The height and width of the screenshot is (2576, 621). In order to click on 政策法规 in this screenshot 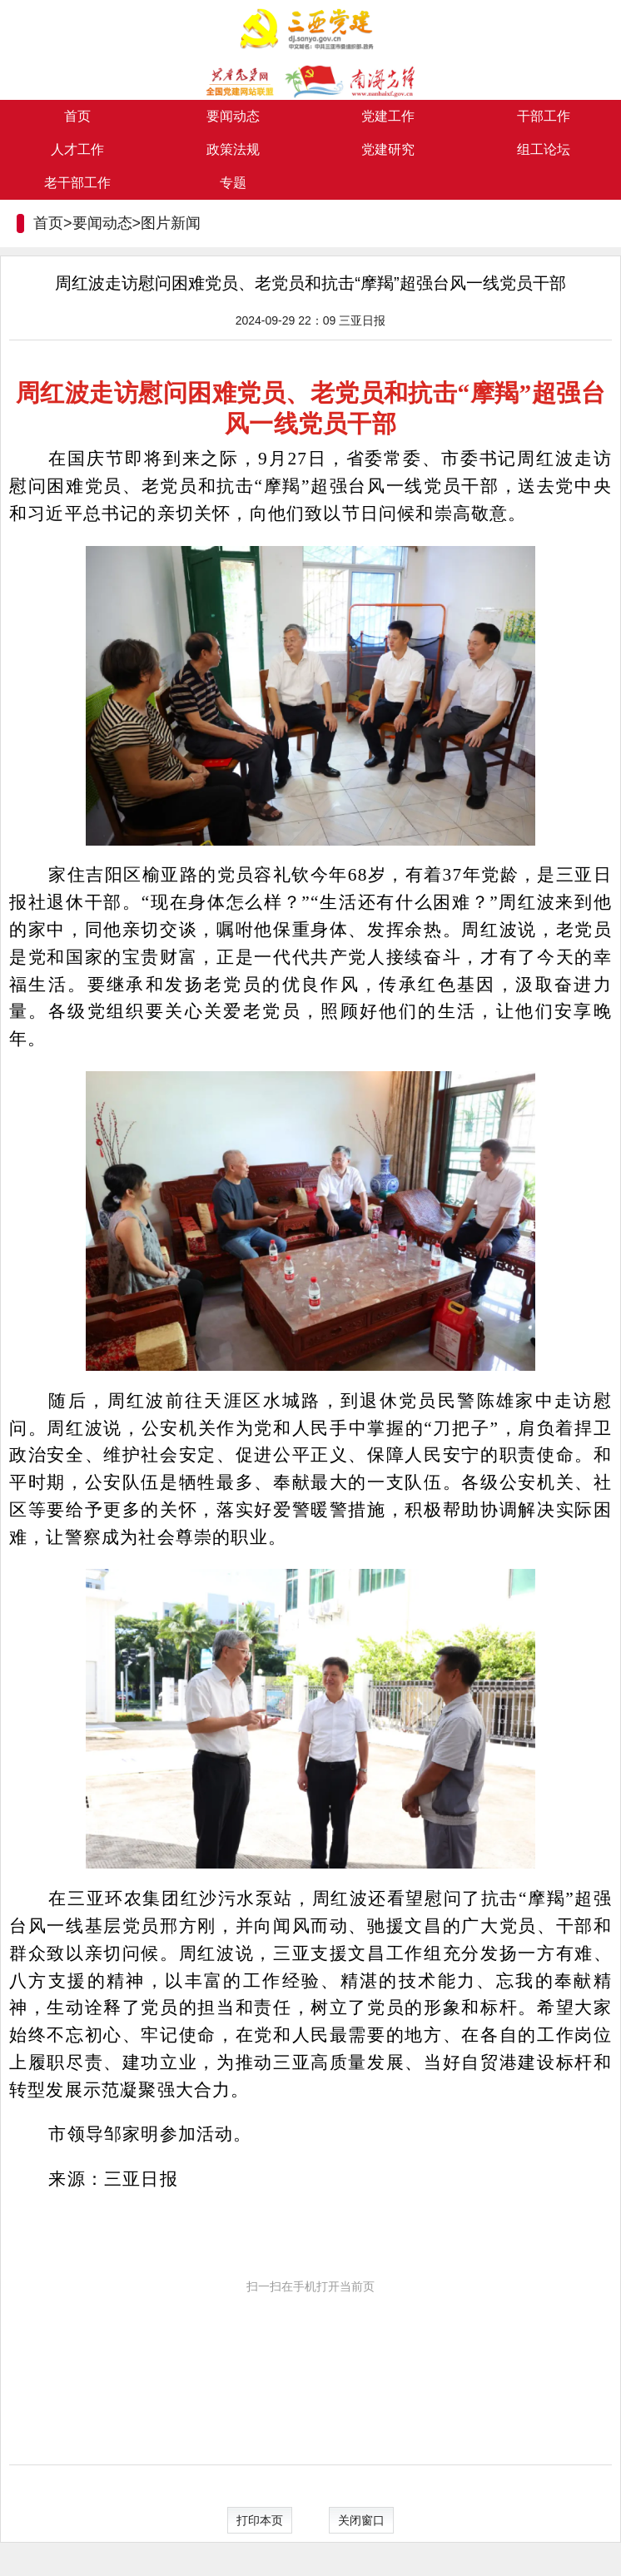, I will do `click(233, 149)`.